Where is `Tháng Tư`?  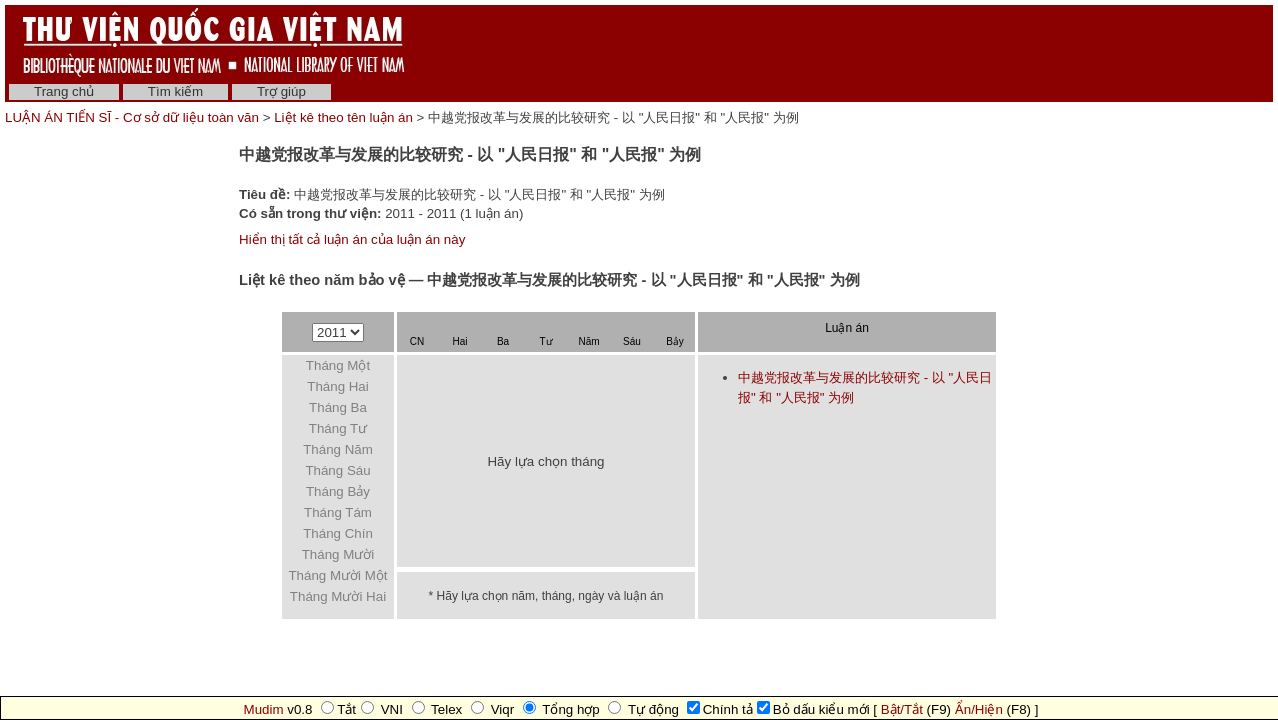 Tháng Tư is located at coordinates (338, 428).